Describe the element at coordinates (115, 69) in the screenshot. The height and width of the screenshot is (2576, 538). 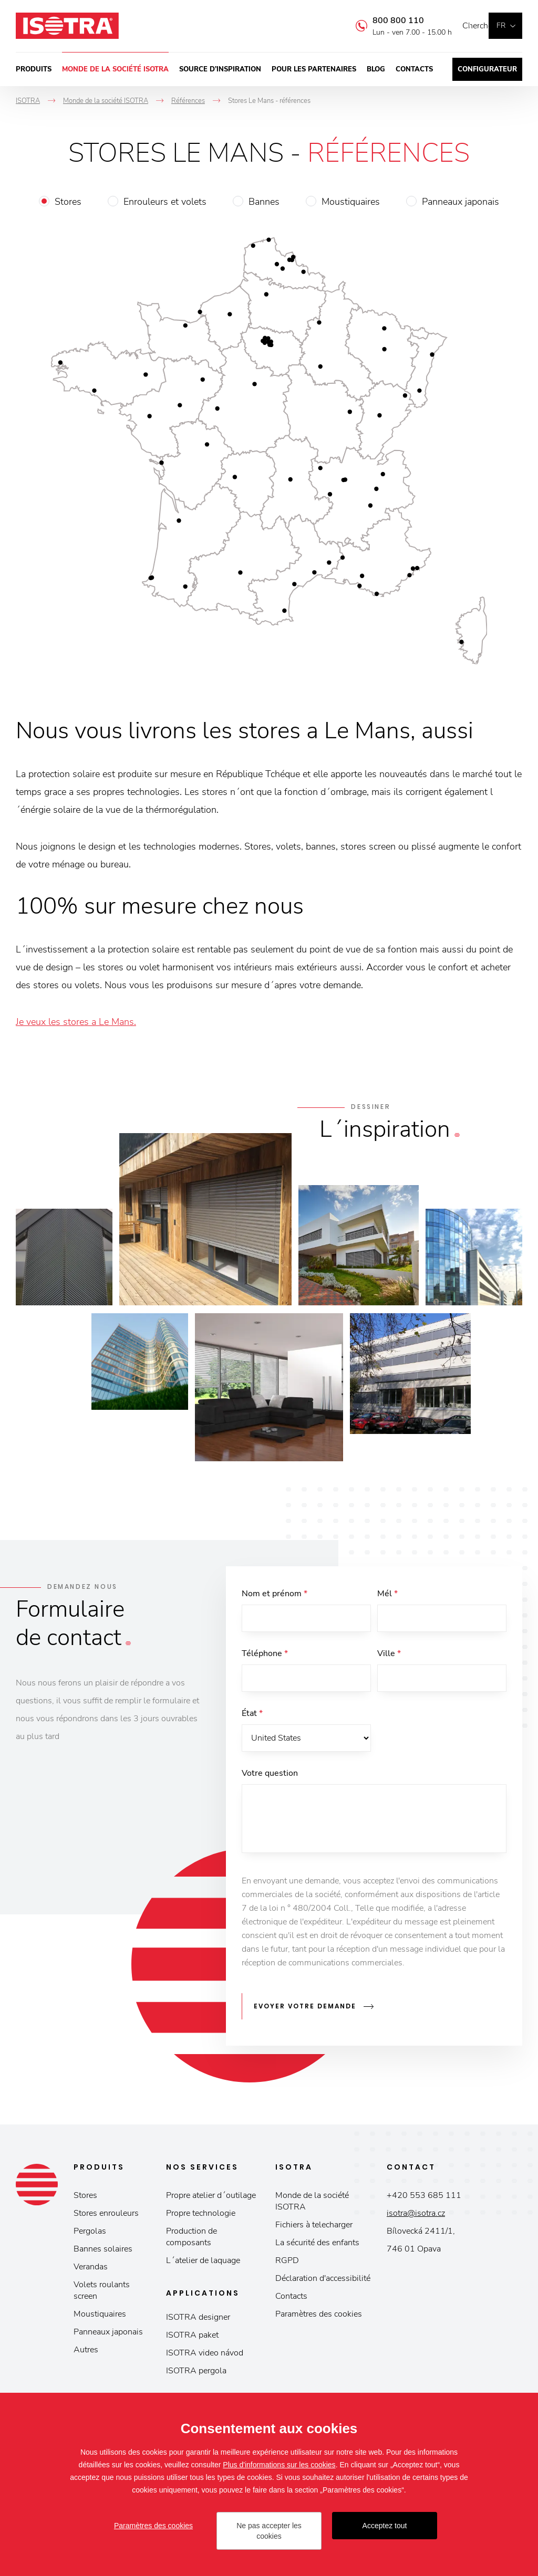
I see `Monde de la société ISOTRA` at that location.